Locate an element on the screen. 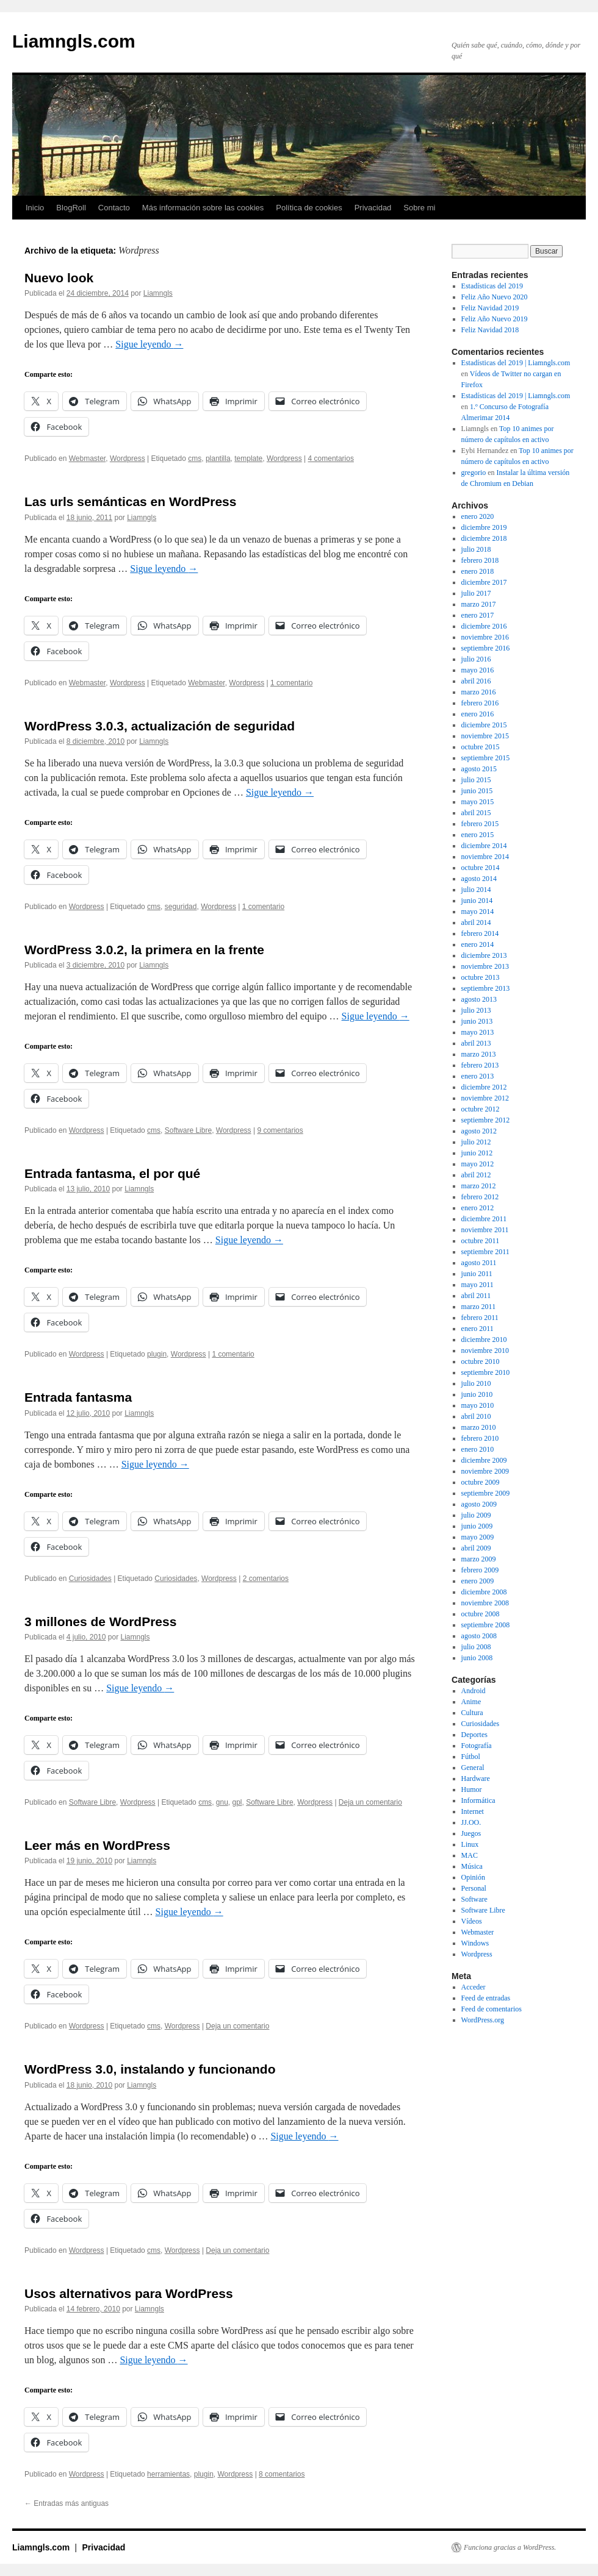 The height and width of the screenshot is (2576, 598). enero 2010 is located at coordinates (477, 1449).